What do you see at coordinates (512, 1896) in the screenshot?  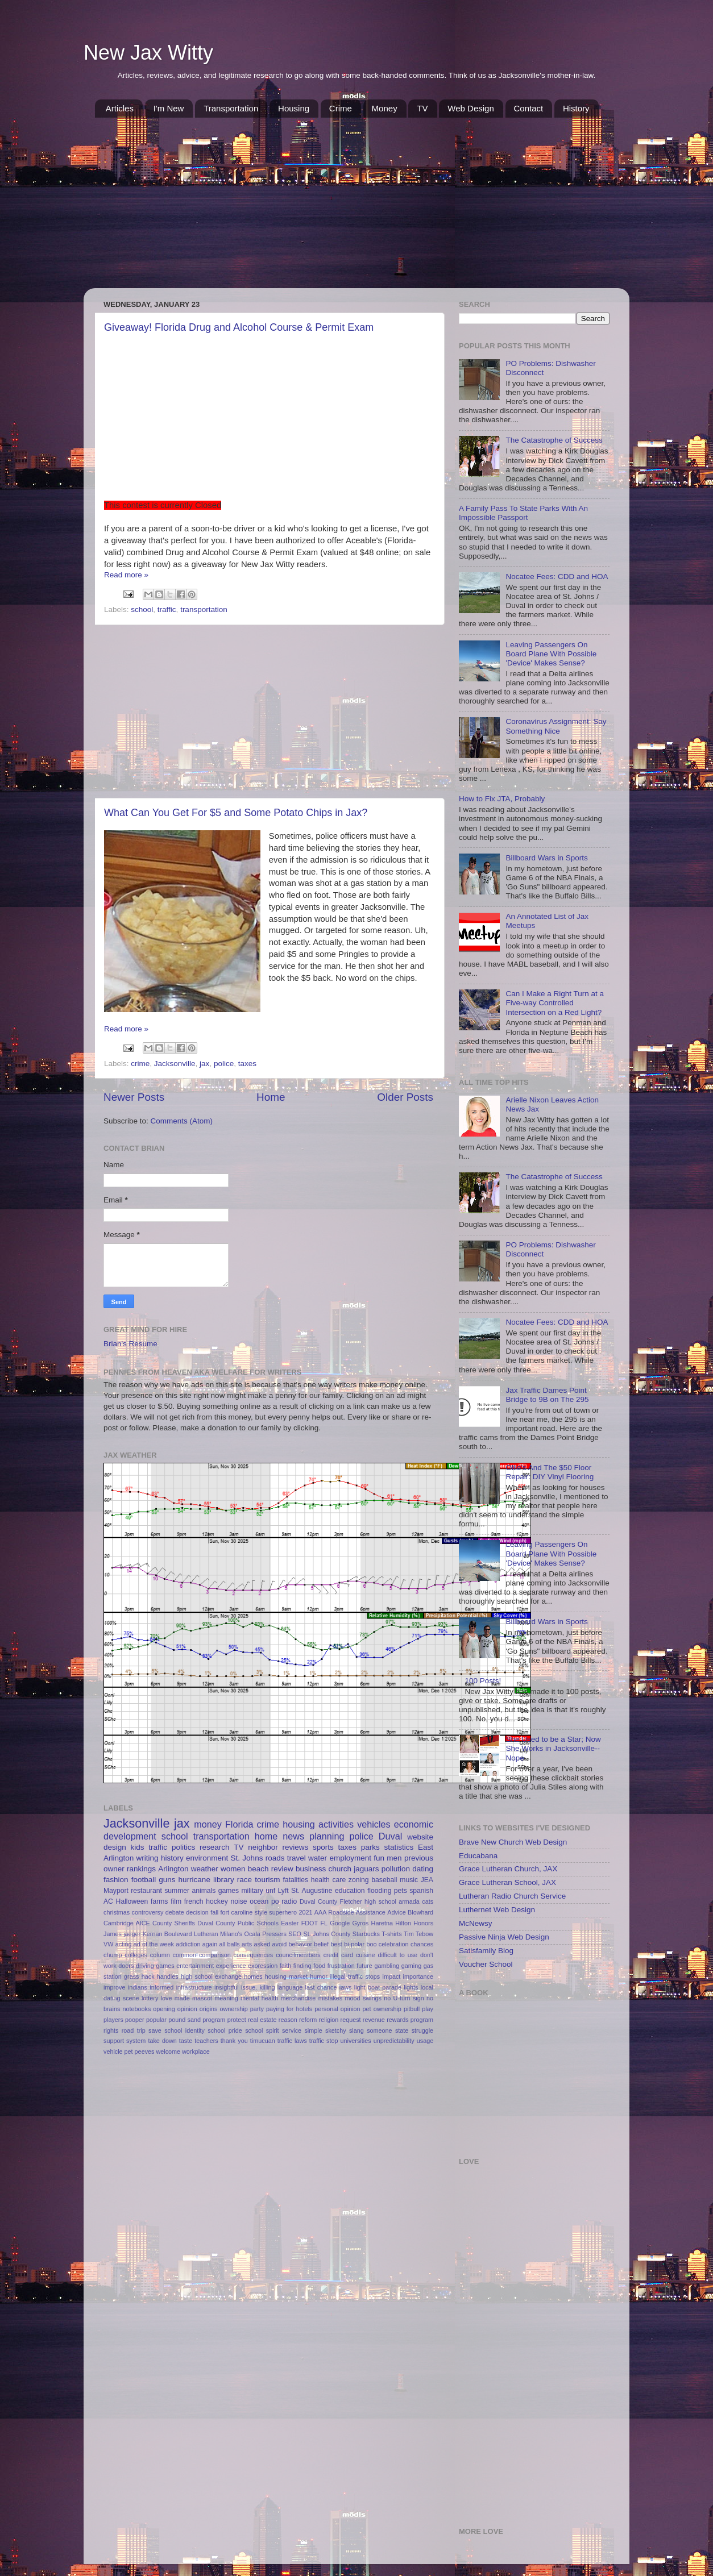 I see `Lutheran Radio Church Service` at bounding box center [512, 1896].